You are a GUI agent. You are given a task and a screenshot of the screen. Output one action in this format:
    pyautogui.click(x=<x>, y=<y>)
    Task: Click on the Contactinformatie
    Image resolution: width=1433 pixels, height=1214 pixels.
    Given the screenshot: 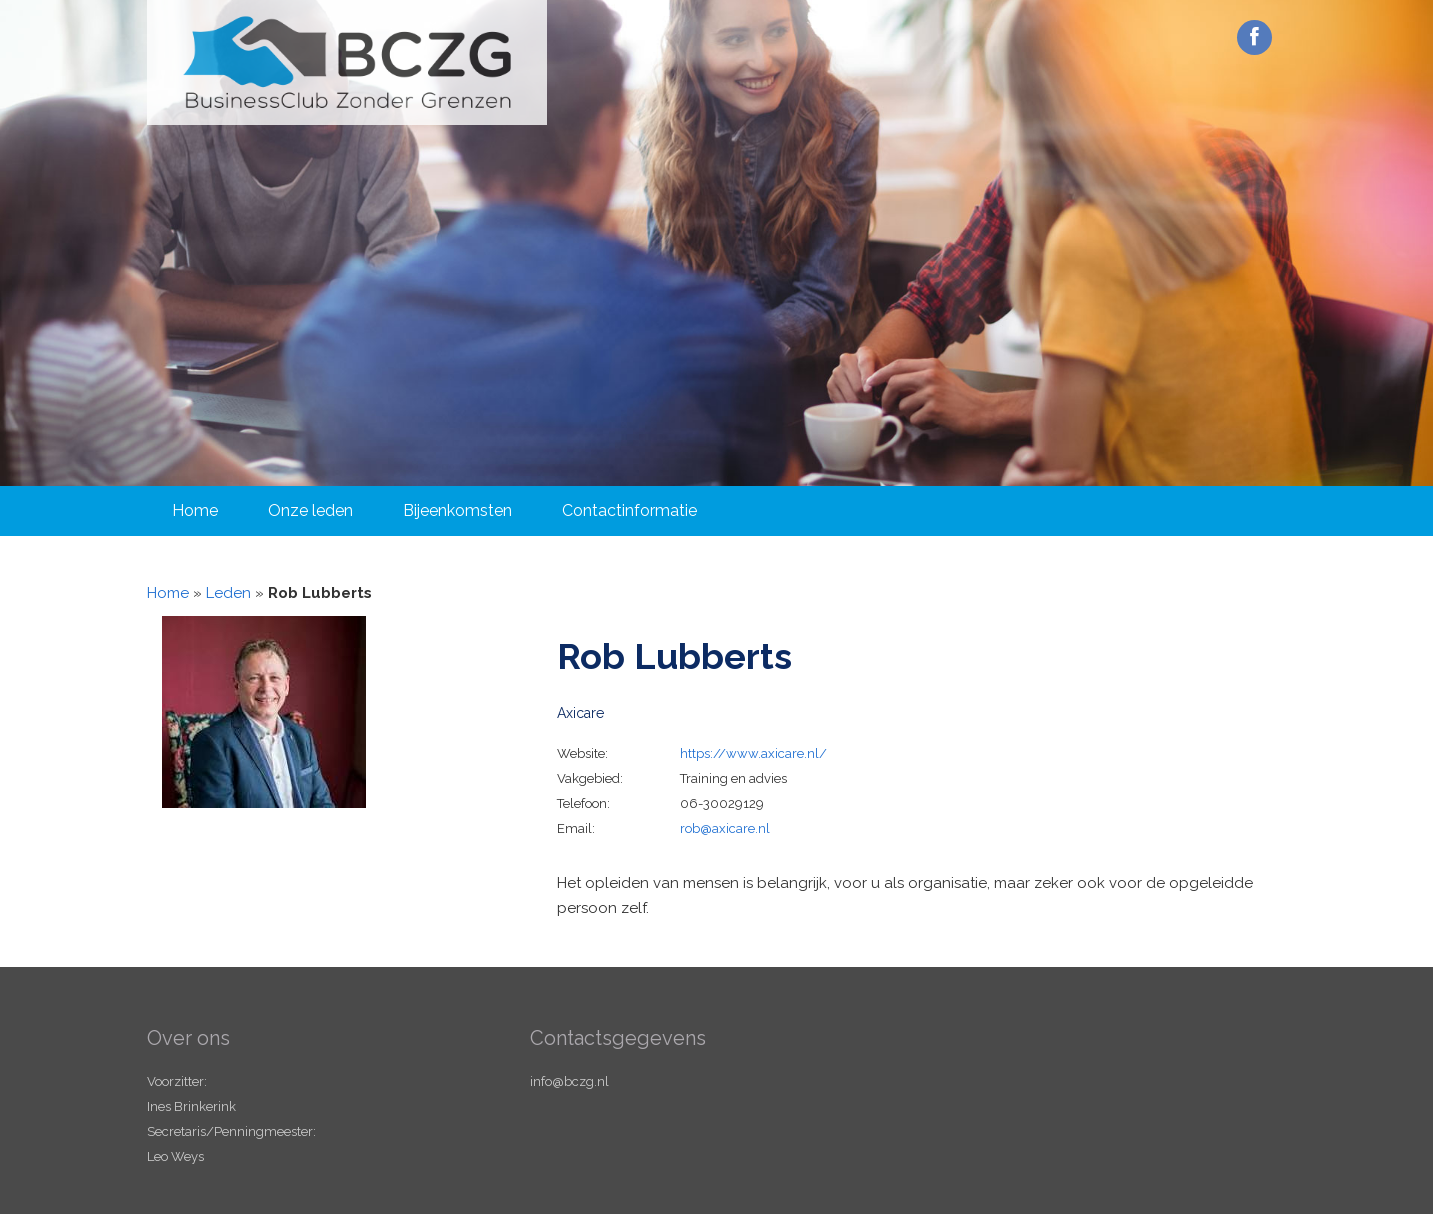 What is the action you would take?
    pyautogui.click(x=629, y=510)
    